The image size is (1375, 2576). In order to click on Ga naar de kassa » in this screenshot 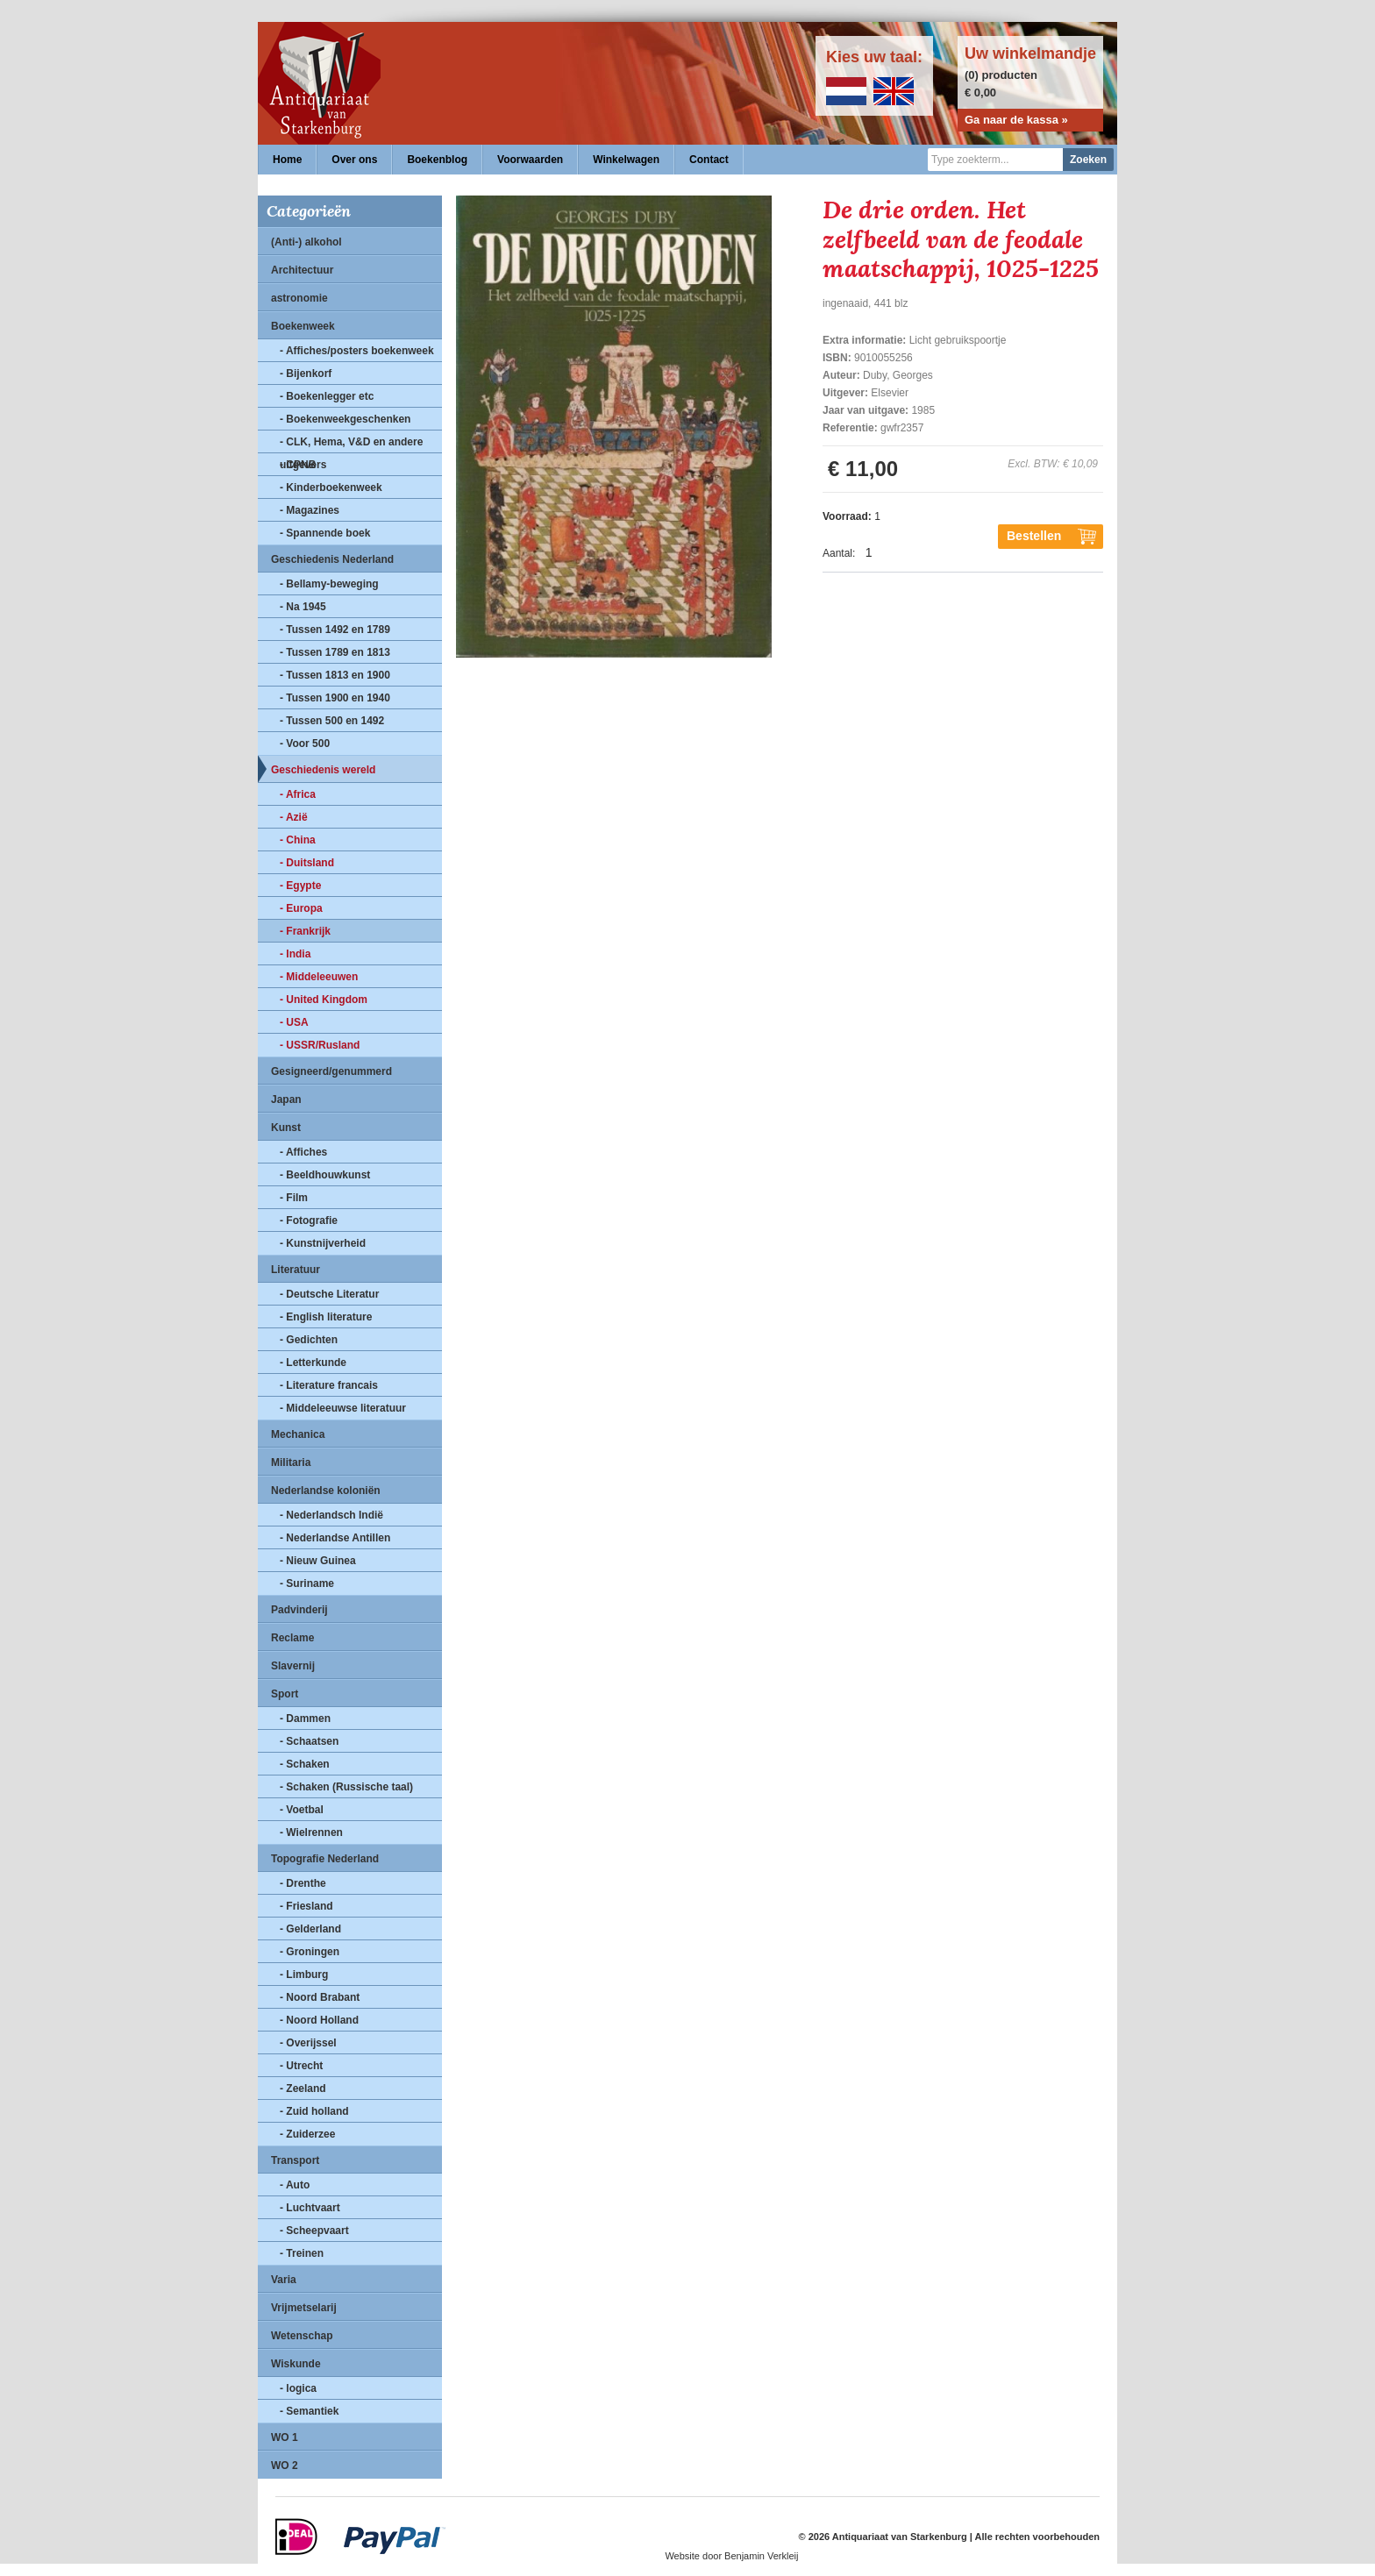, I will do `click(1016, 119)`.